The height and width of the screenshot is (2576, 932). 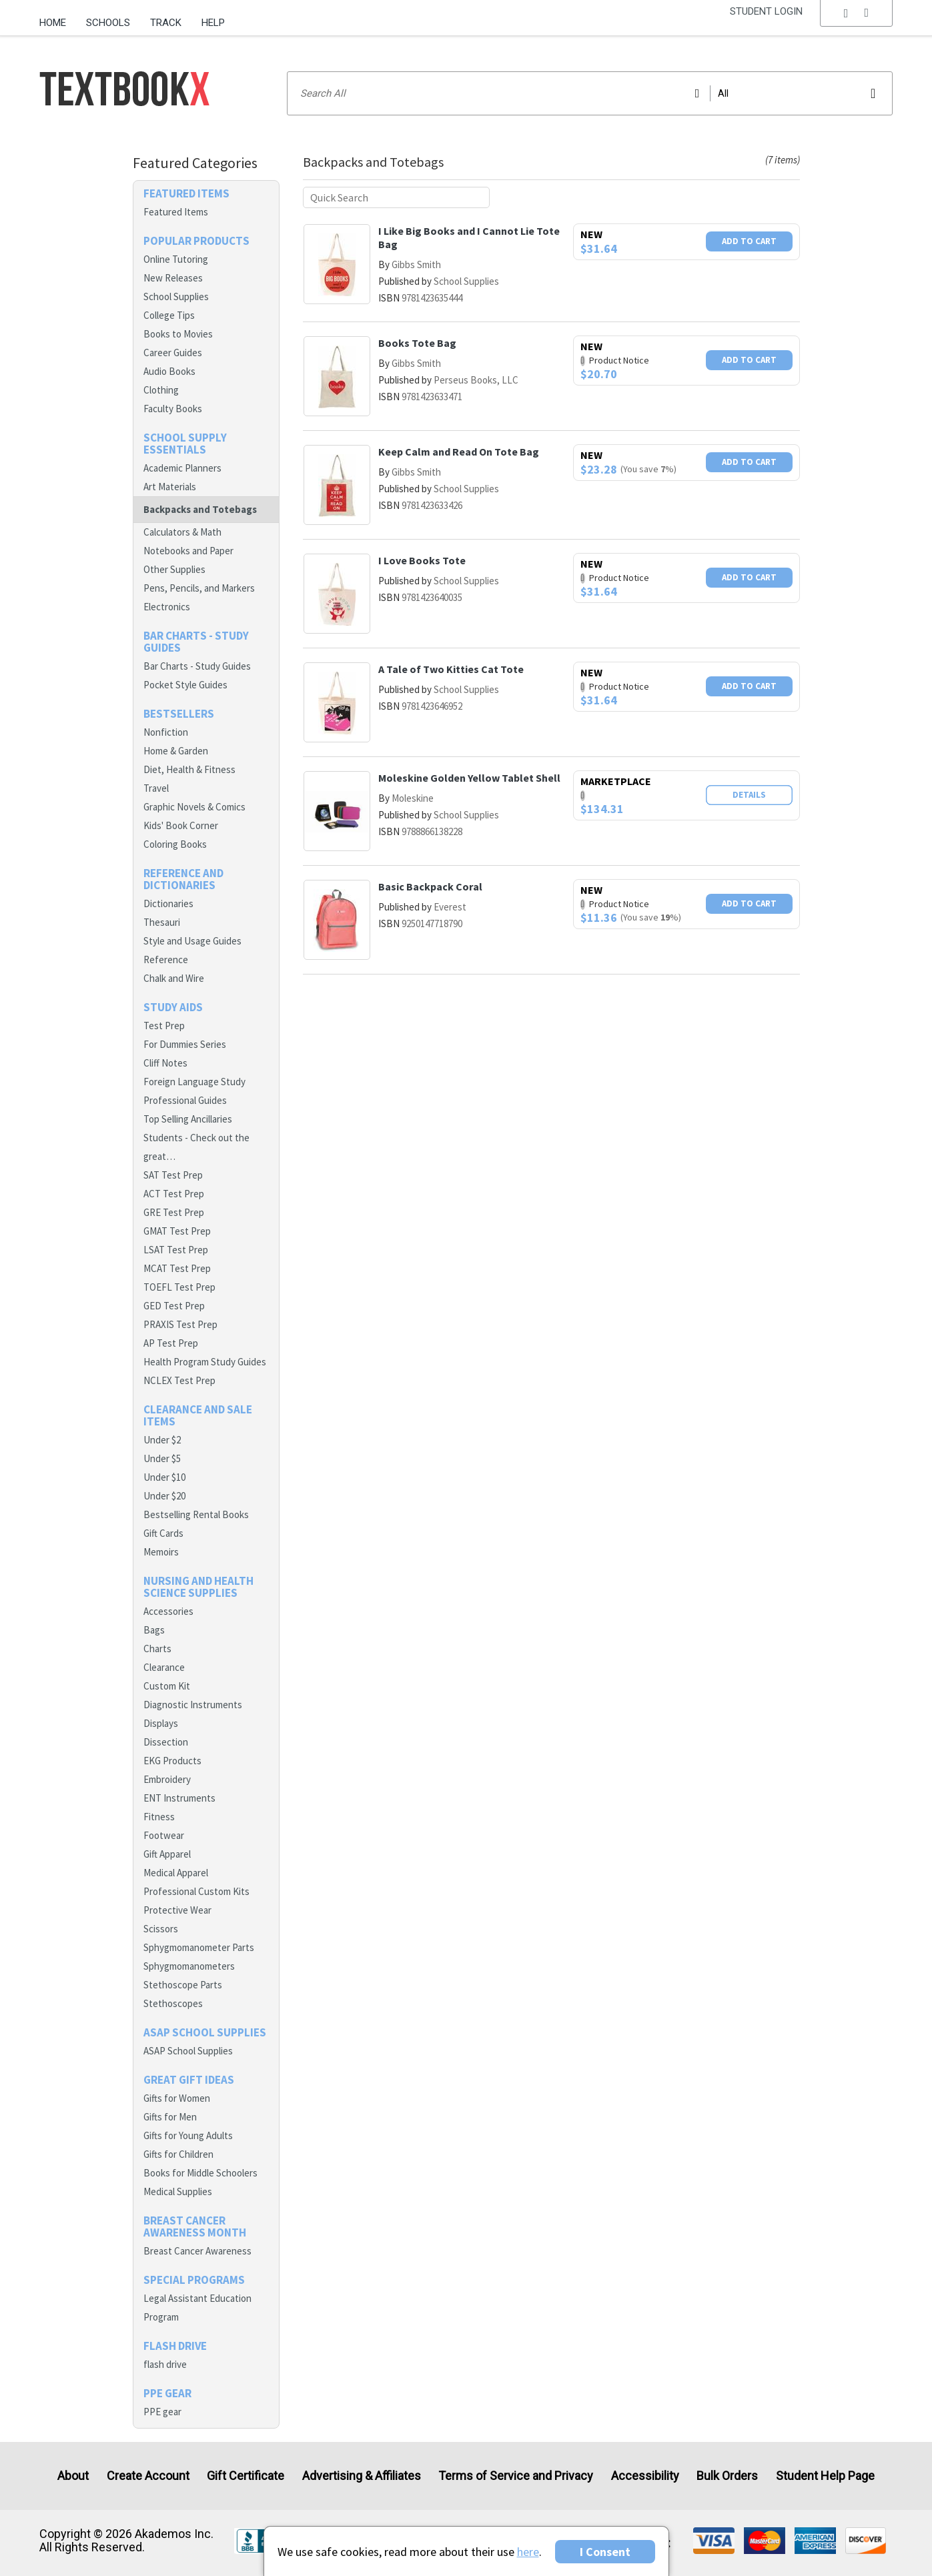 What do you see at coordinates (176, 296) in the screenshot?
I see `School Supplies` at bounding box center [176, 296].